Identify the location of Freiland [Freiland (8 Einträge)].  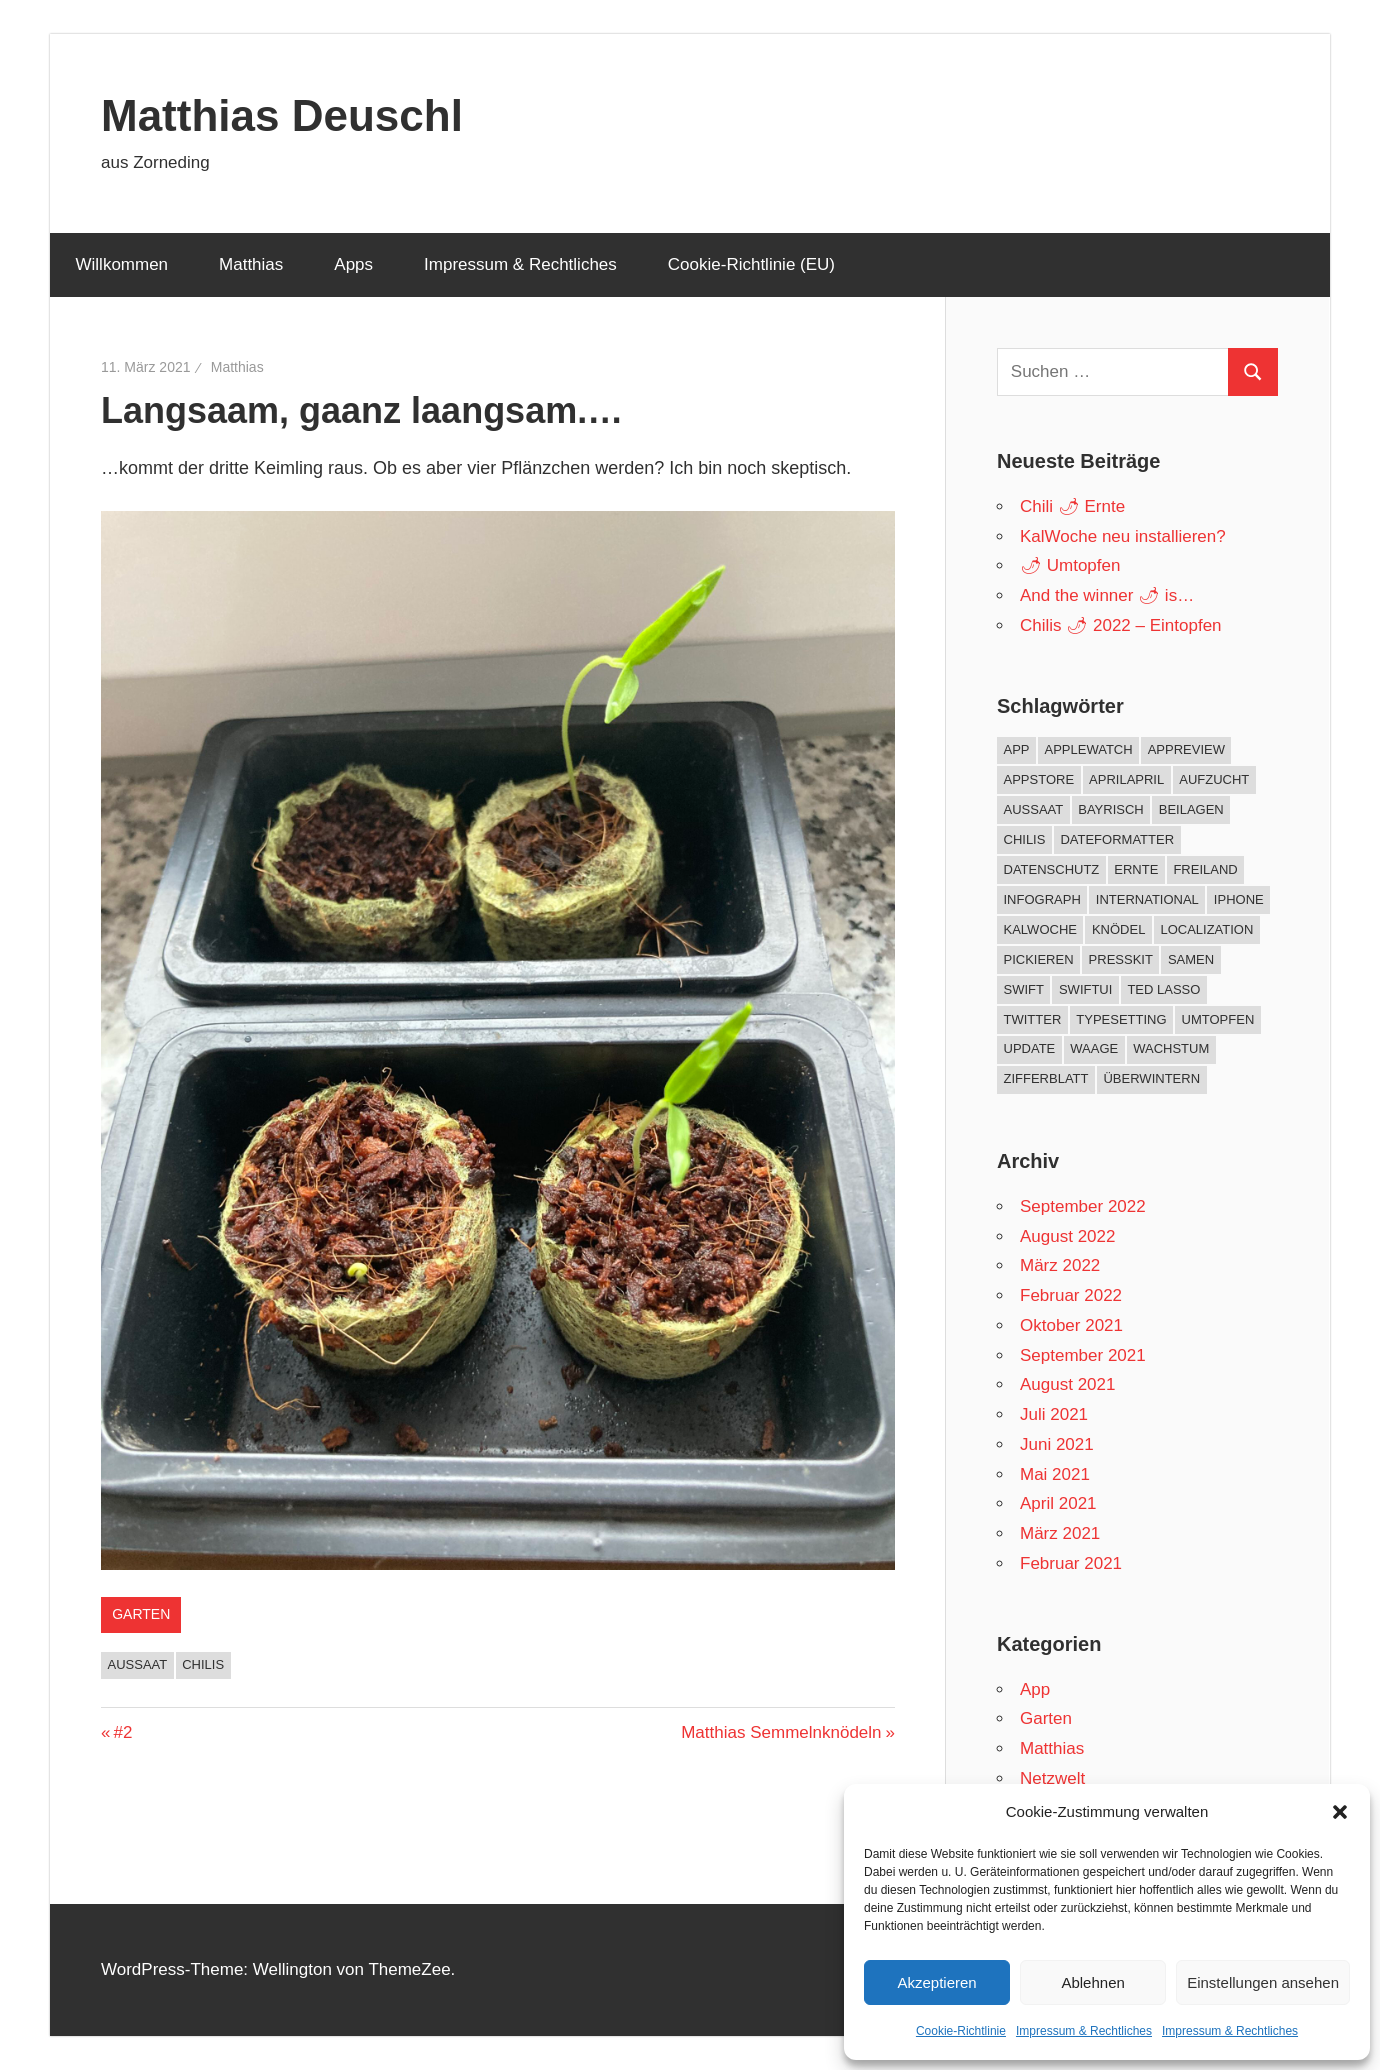
(1205, 869).